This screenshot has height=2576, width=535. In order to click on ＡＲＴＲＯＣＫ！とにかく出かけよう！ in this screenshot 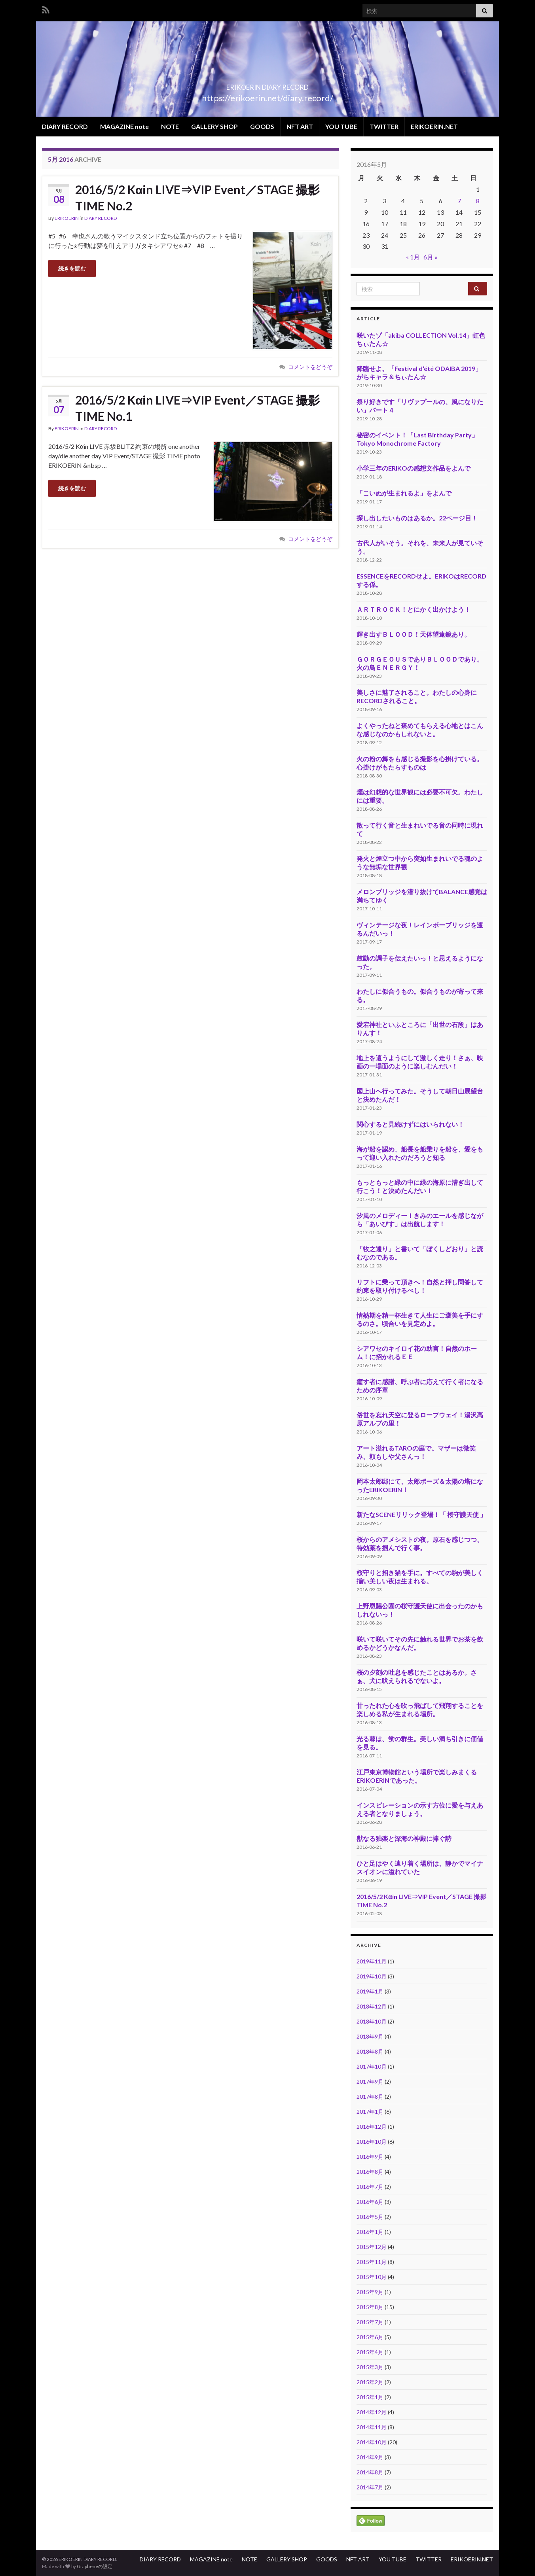, I will do `click(413, 609)`.